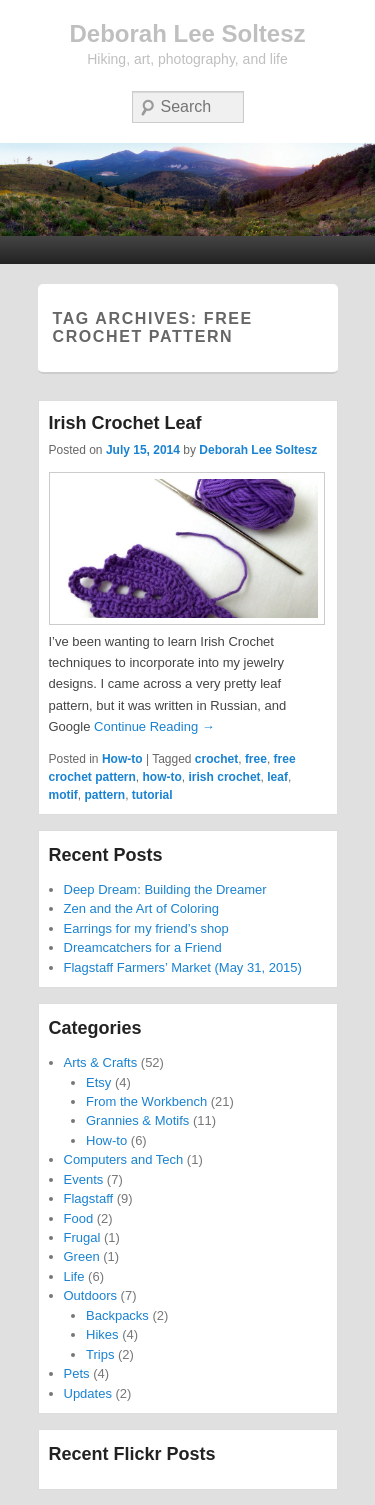 This screenshot has width=375, height=1505. What do you see at coordinates (82, 1256) in the screenshot?
I see `Green` at bounding box center [82, 1256].